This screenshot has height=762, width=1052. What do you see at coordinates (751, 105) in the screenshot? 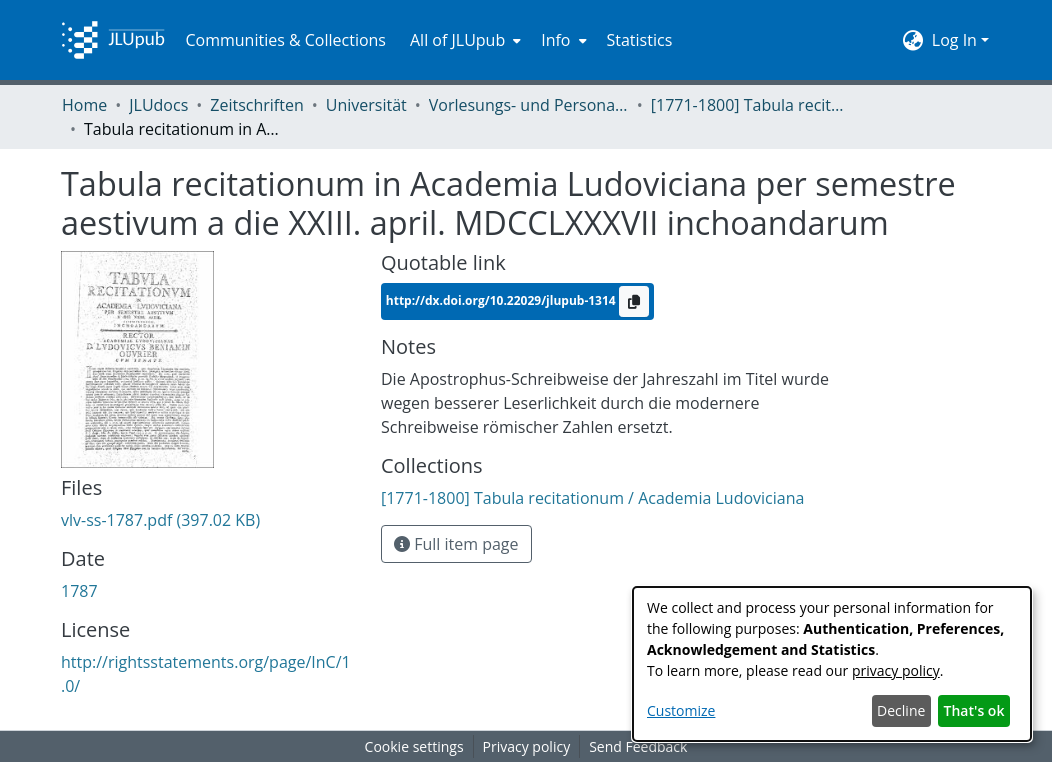
I see `[1771-1800] Tabula recitationum / Academia Ludoviciana` at bounding box center [751, 105].